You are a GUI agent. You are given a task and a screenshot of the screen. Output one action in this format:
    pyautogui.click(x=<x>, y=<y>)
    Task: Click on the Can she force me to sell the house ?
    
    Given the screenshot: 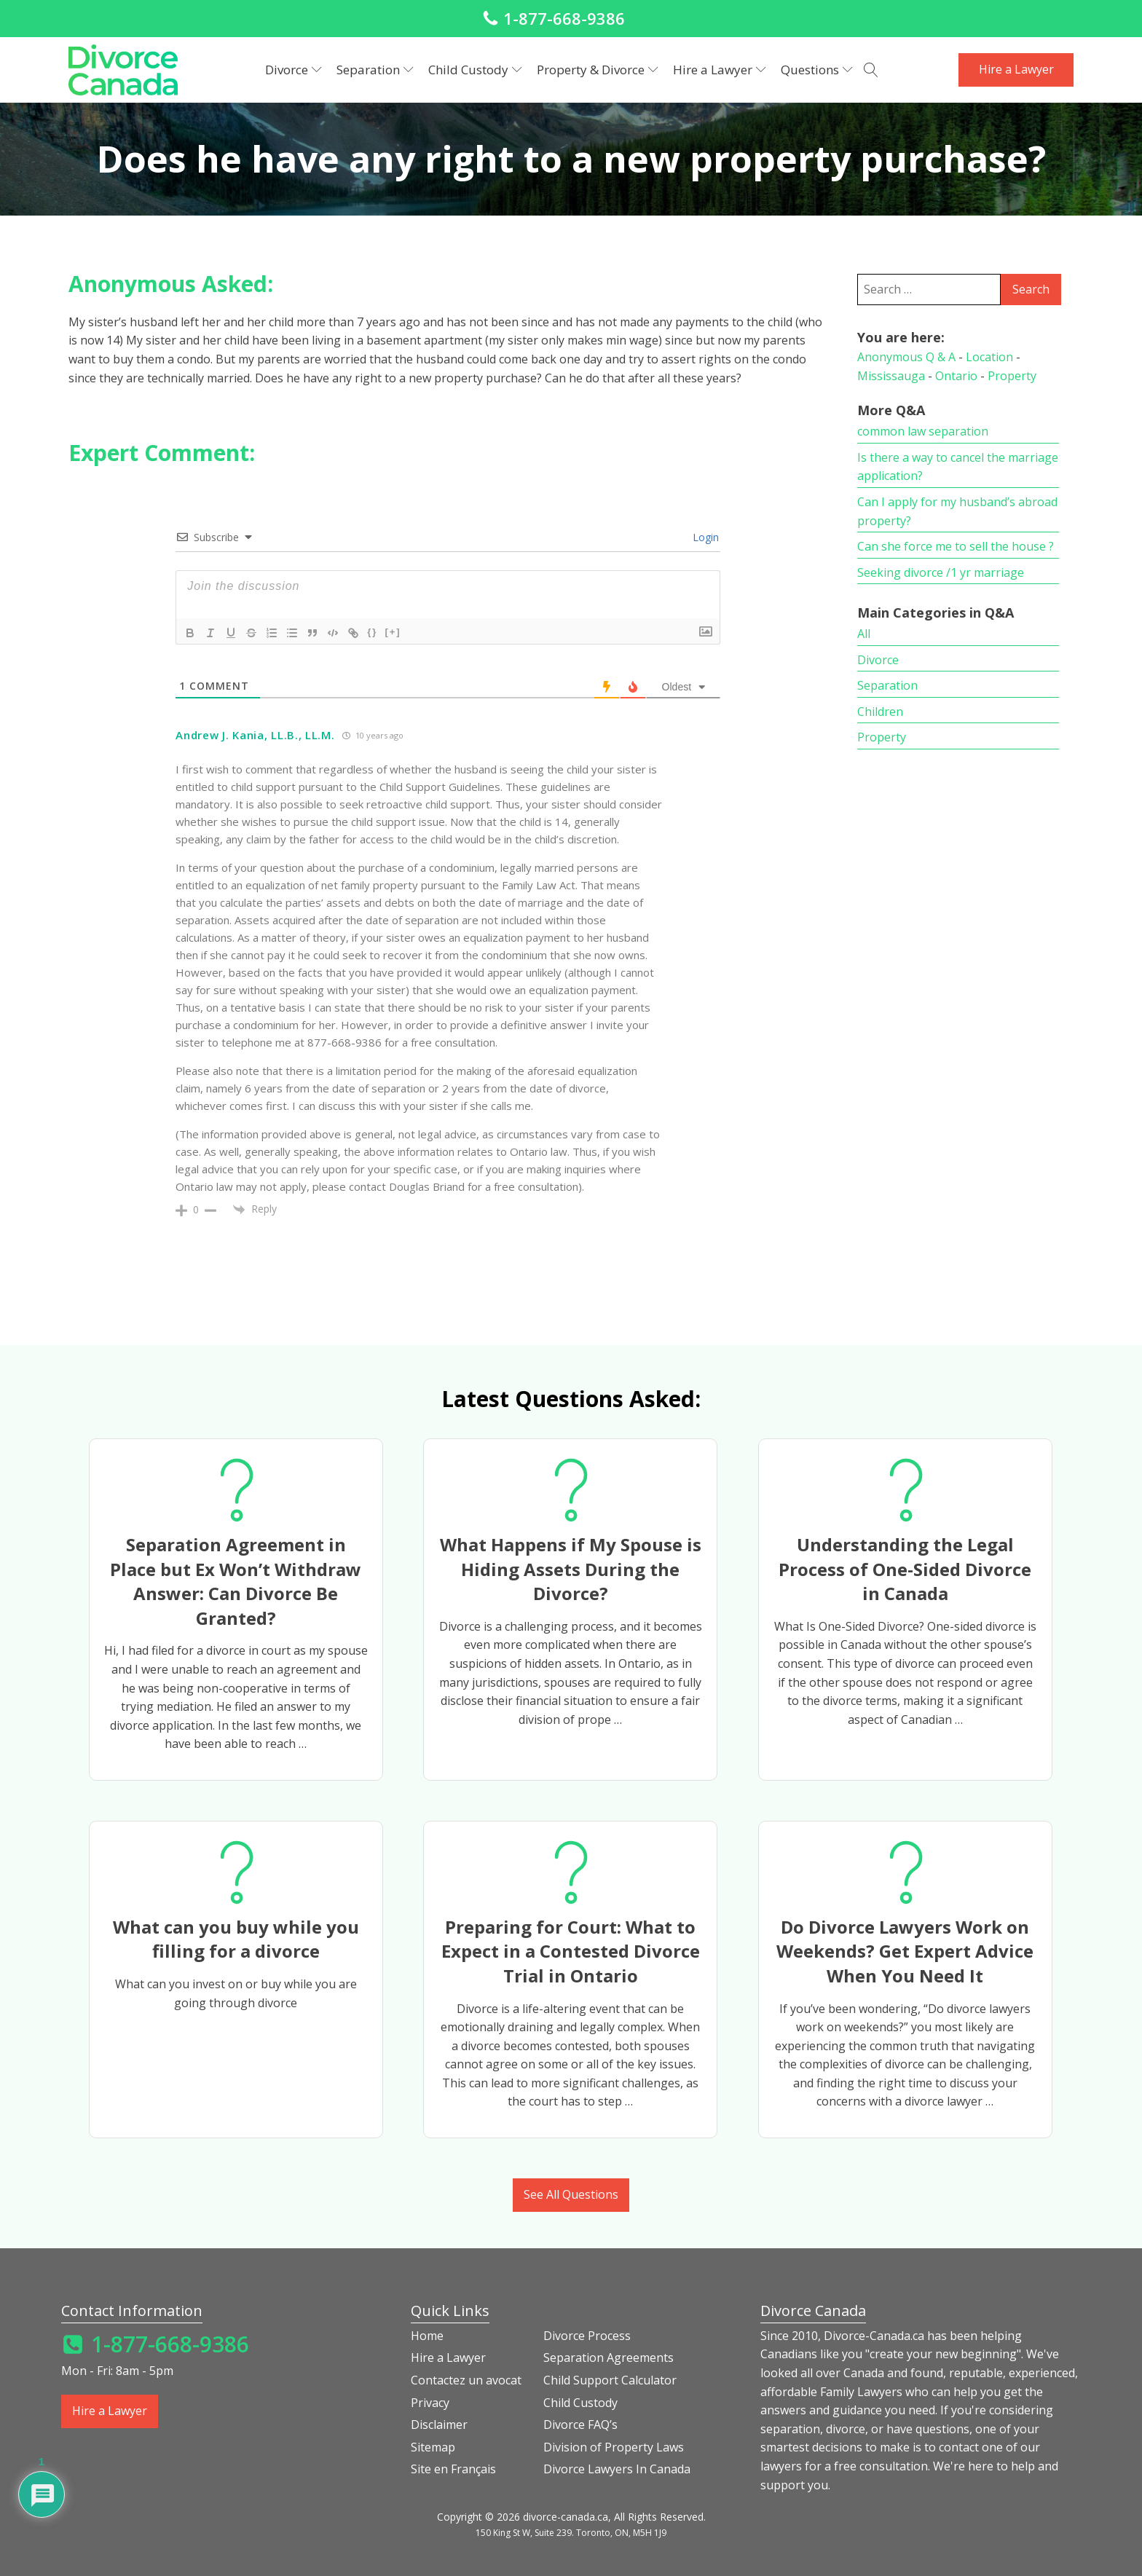 What is the action you would take?
    pyautogui.click(x=955, y=546)
    